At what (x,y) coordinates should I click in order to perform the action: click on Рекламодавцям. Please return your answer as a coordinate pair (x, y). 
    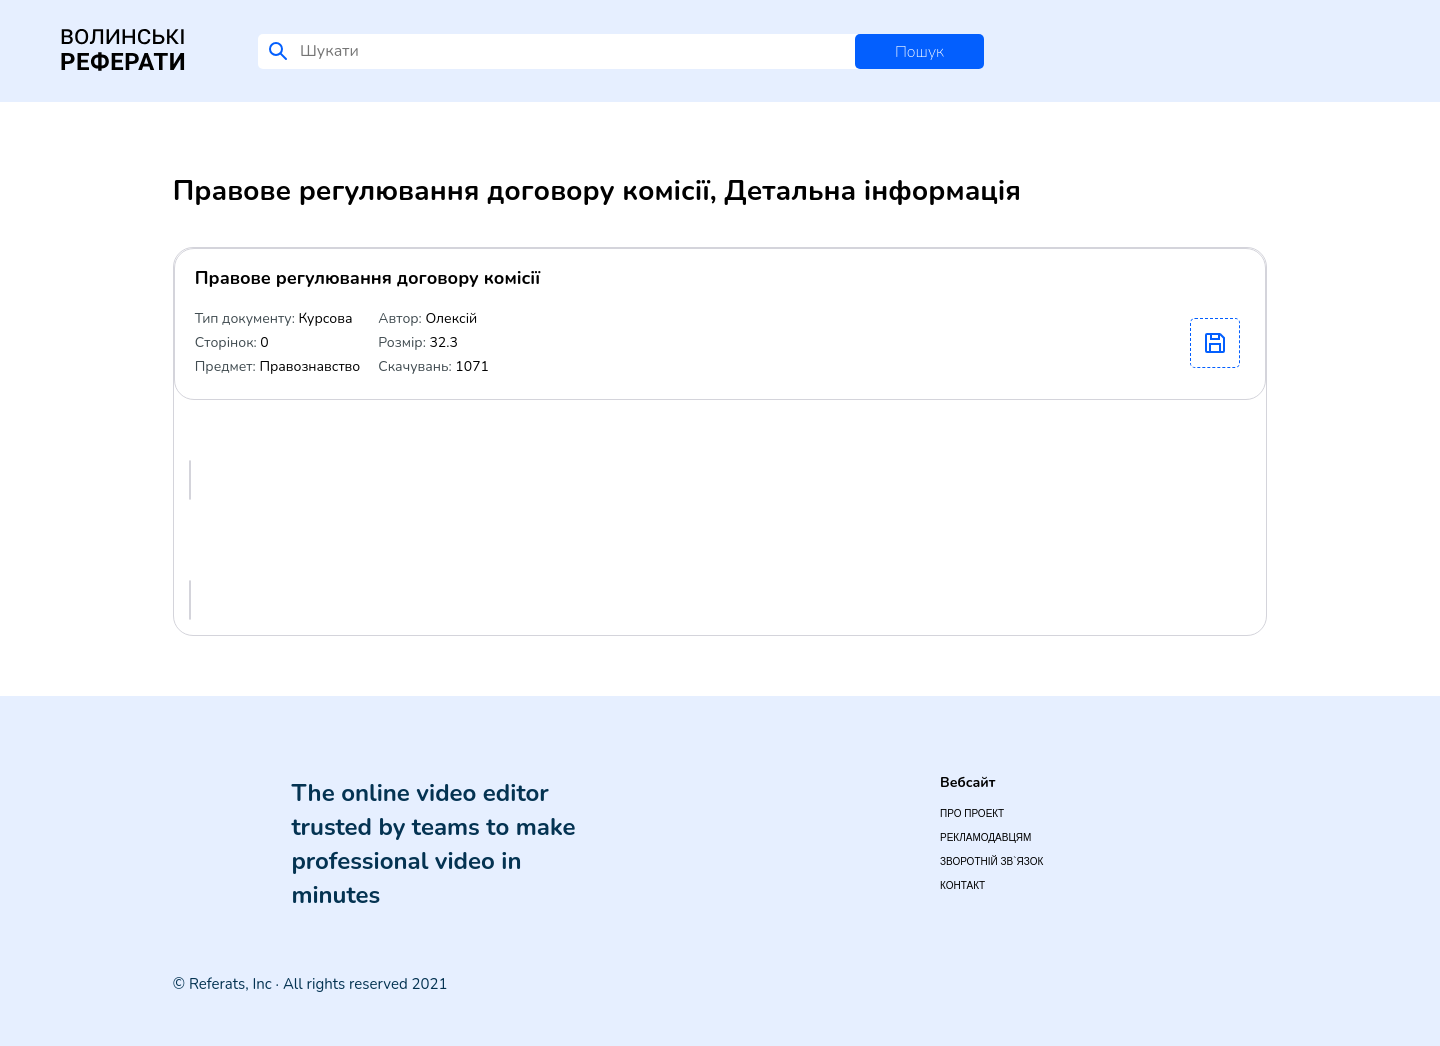
    Looking at the image, I should click on (985, 837).